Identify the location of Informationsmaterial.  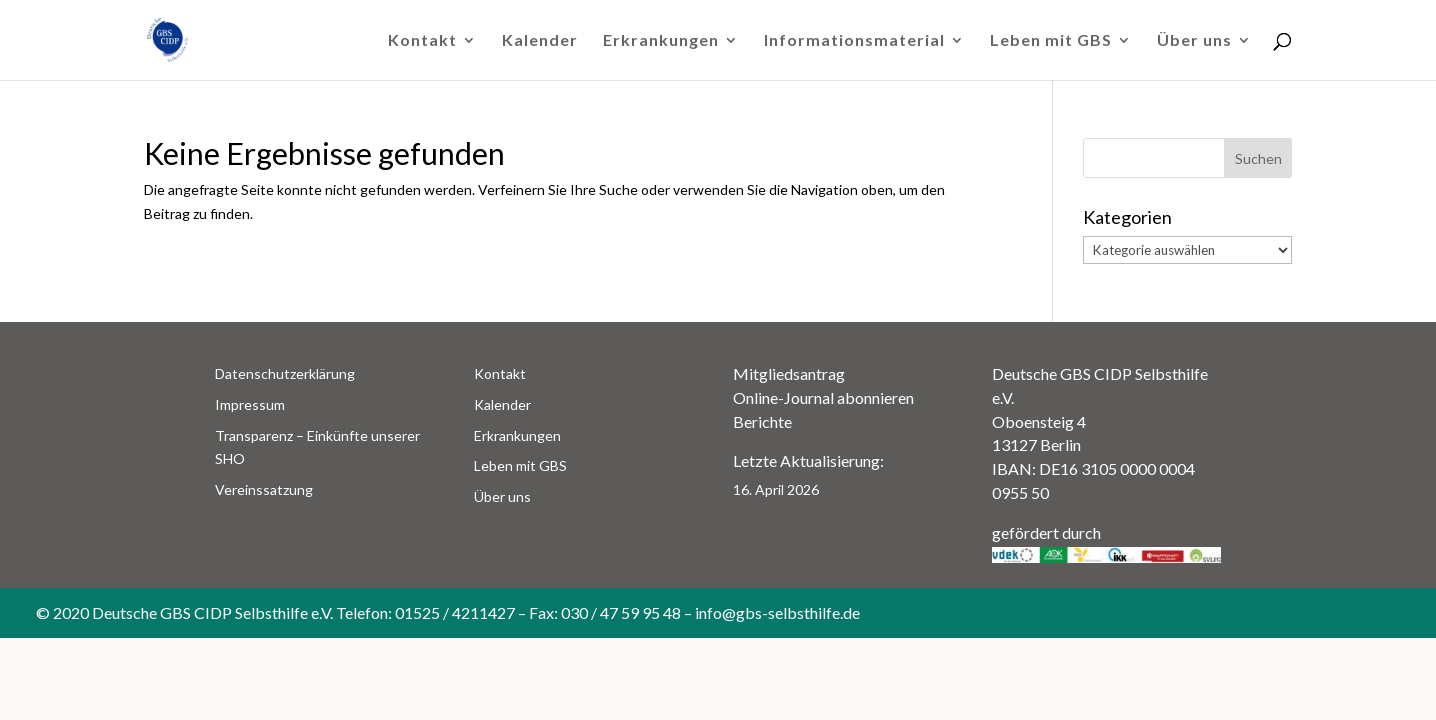
(854, 41).